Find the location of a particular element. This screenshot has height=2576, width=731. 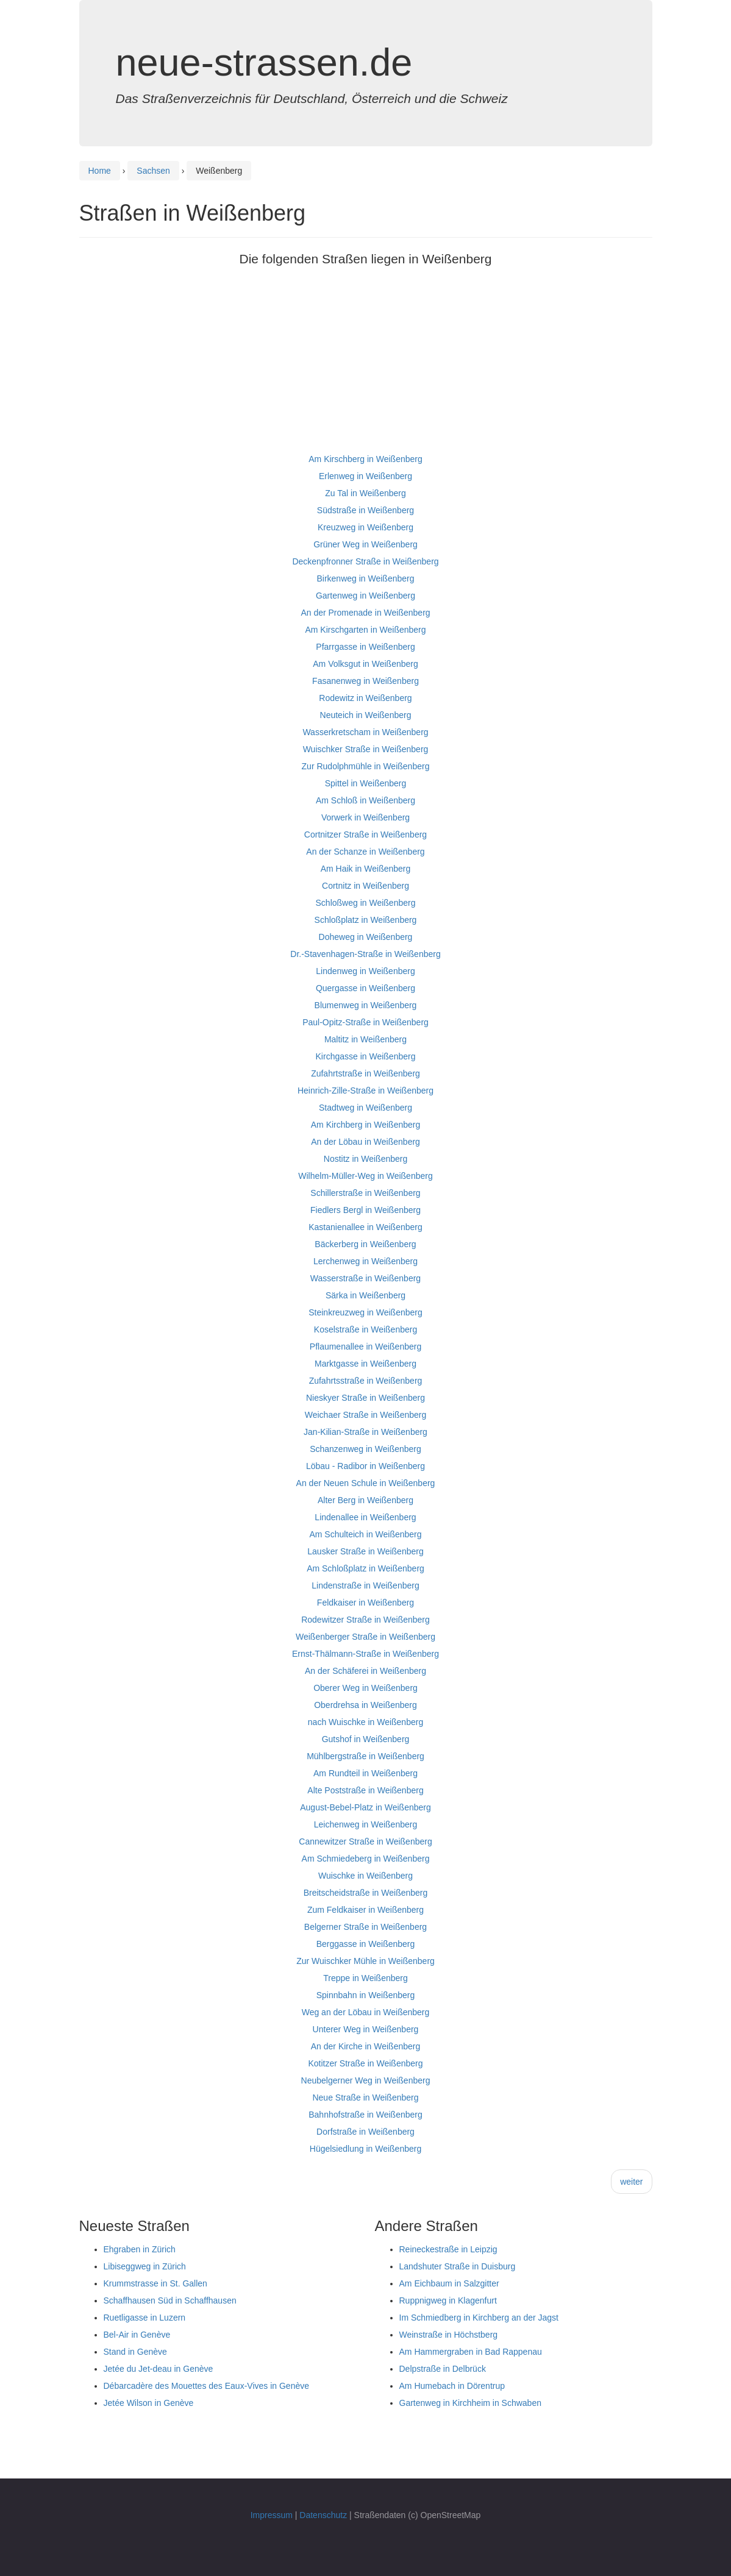

Weinstraße in Höchstberg is located at coordinates (448, 2334).